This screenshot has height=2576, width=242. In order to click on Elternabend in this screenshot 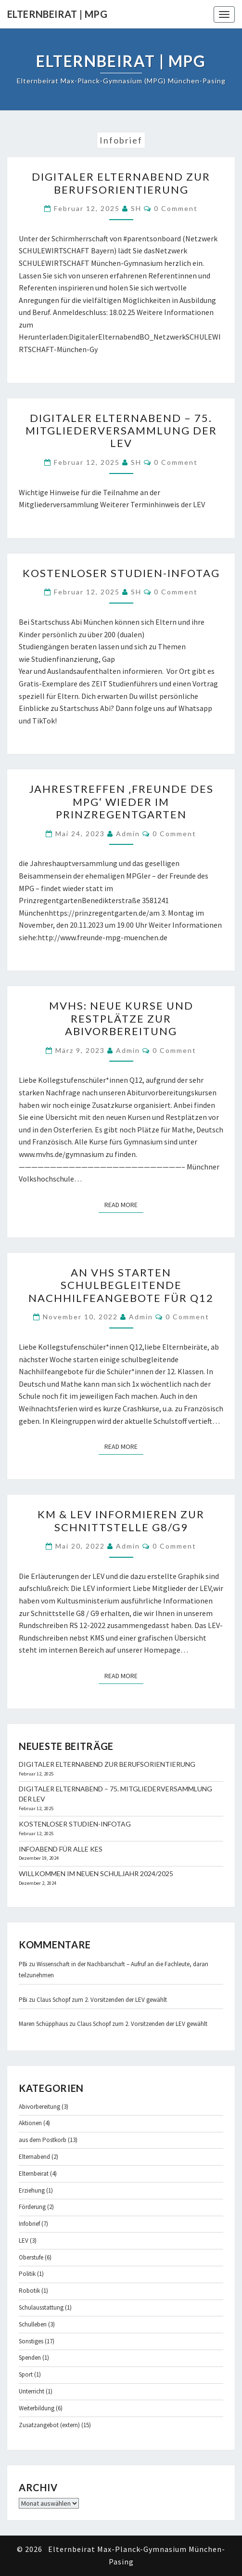, I will do `click(34, 2157)`.